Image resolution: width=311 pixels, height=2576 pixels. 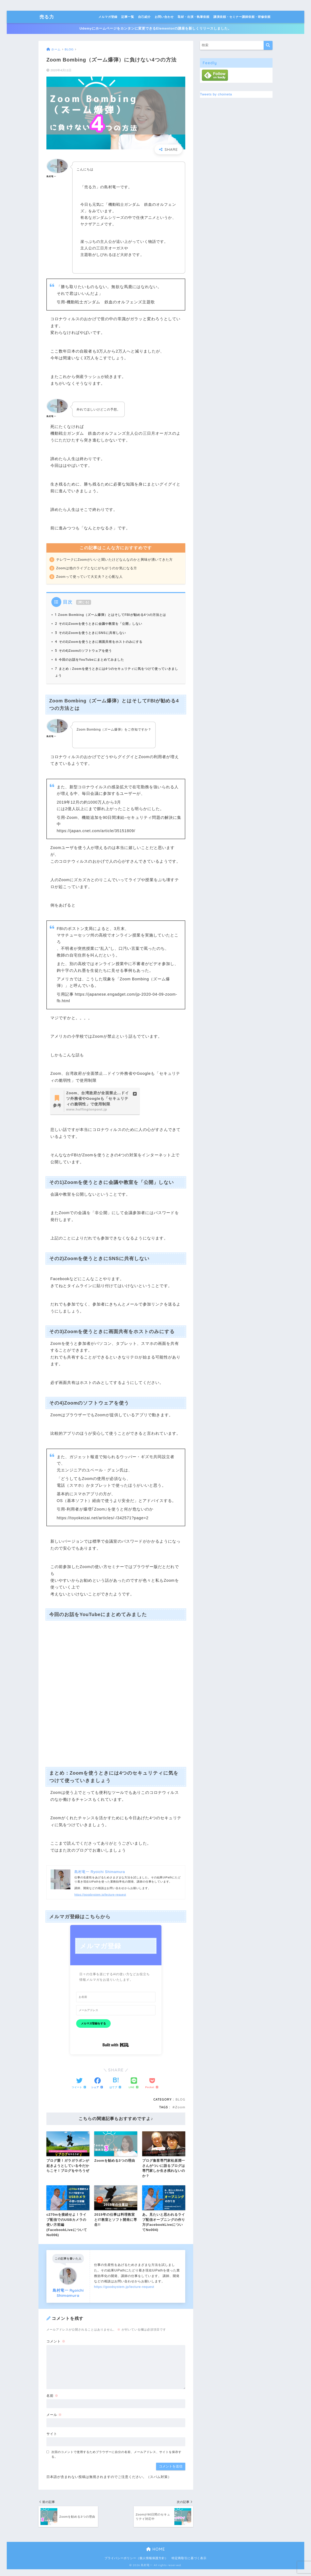 What do you see at coordinates (216, 94) in the screenshot?
I see `Tweets by choineta` at bounding box center [216, 94].